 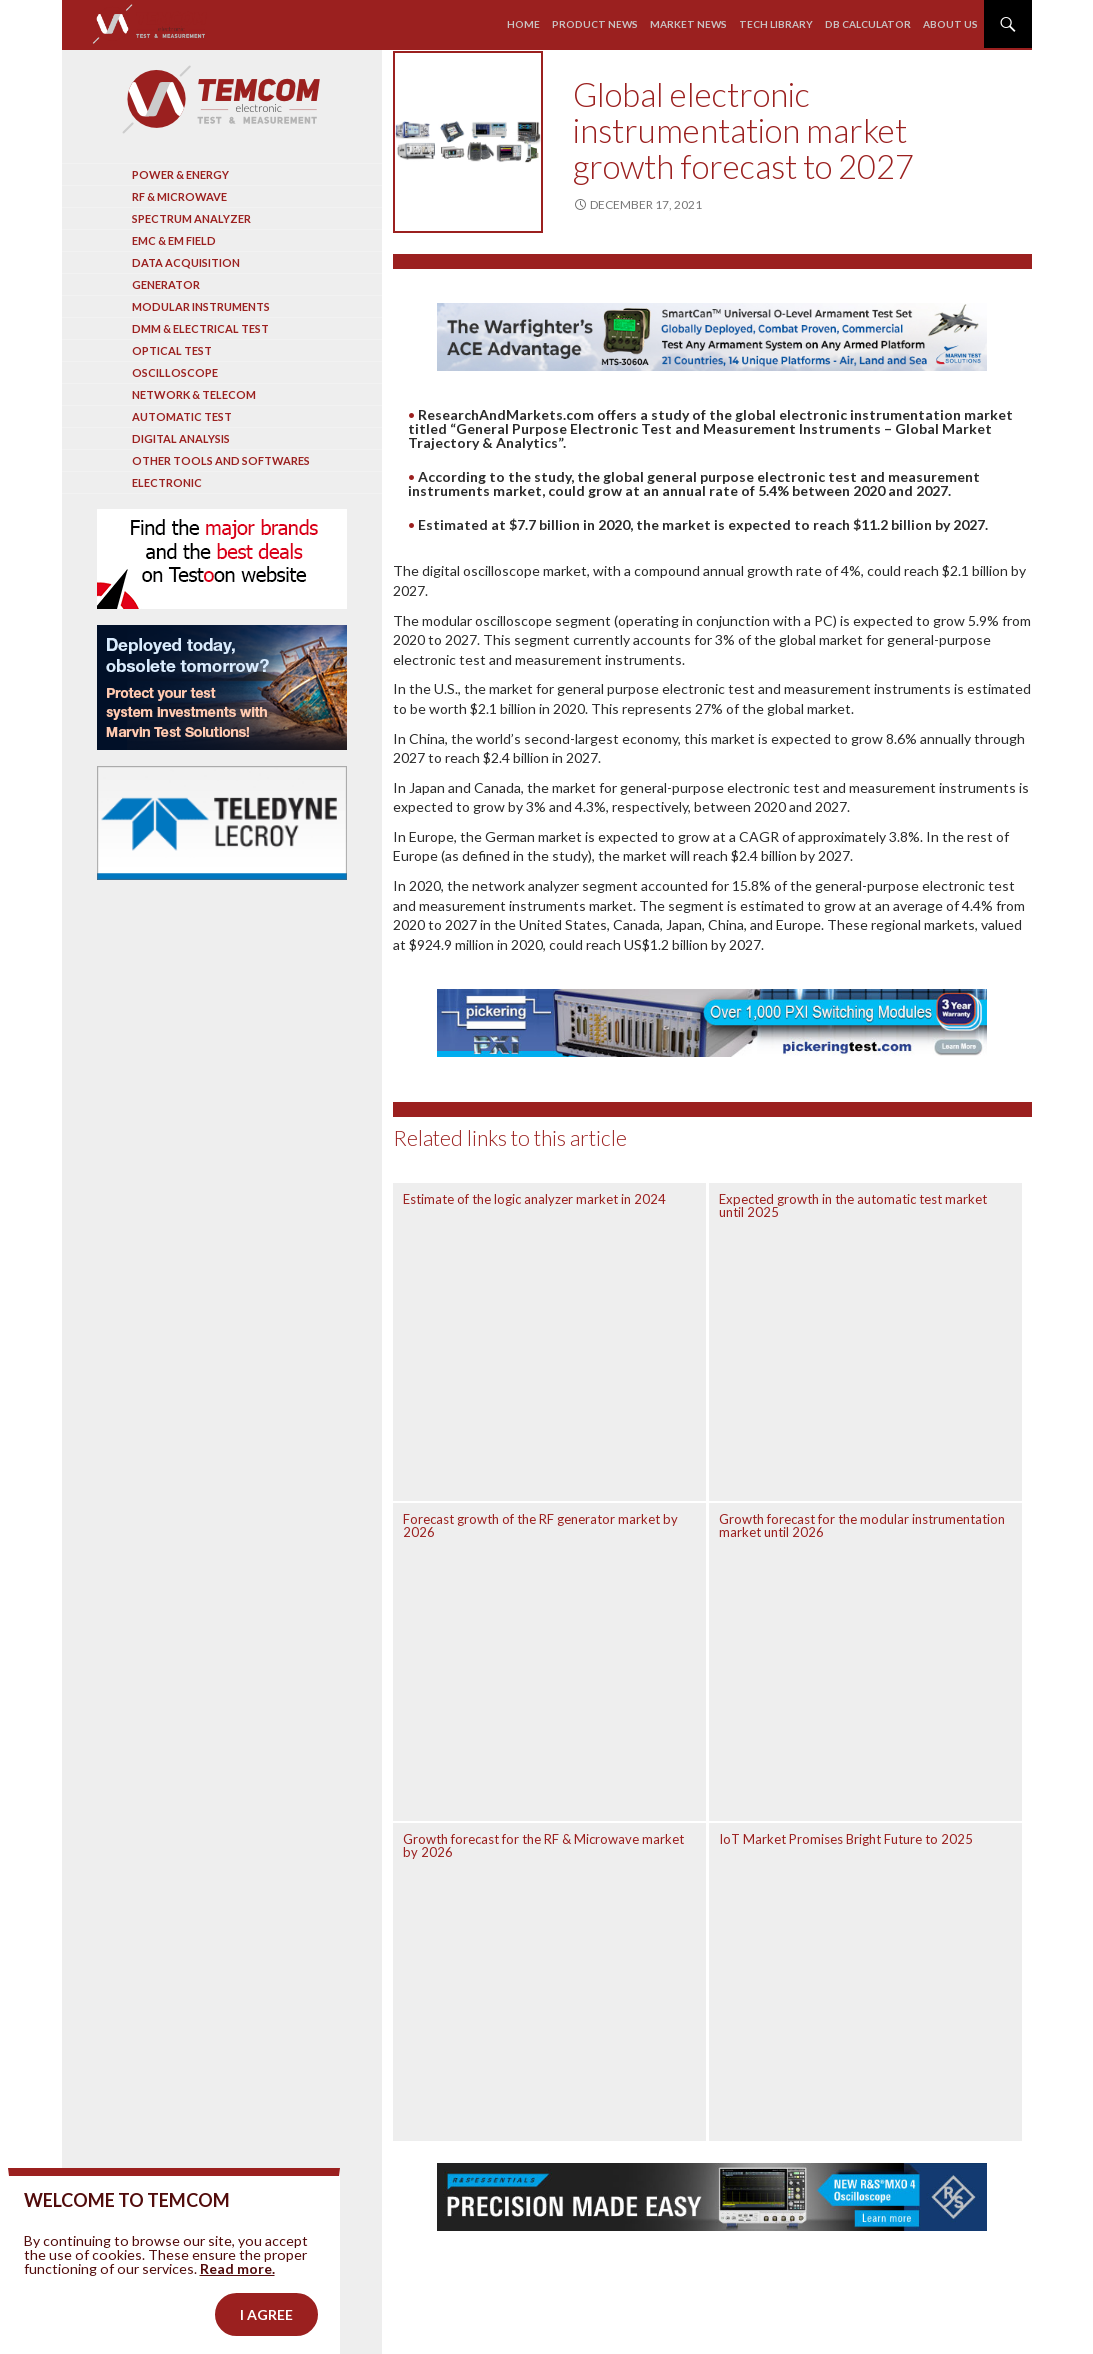 I want to click on Expected growth in the automatic test market until 2025, so click(x=853, y=1205).